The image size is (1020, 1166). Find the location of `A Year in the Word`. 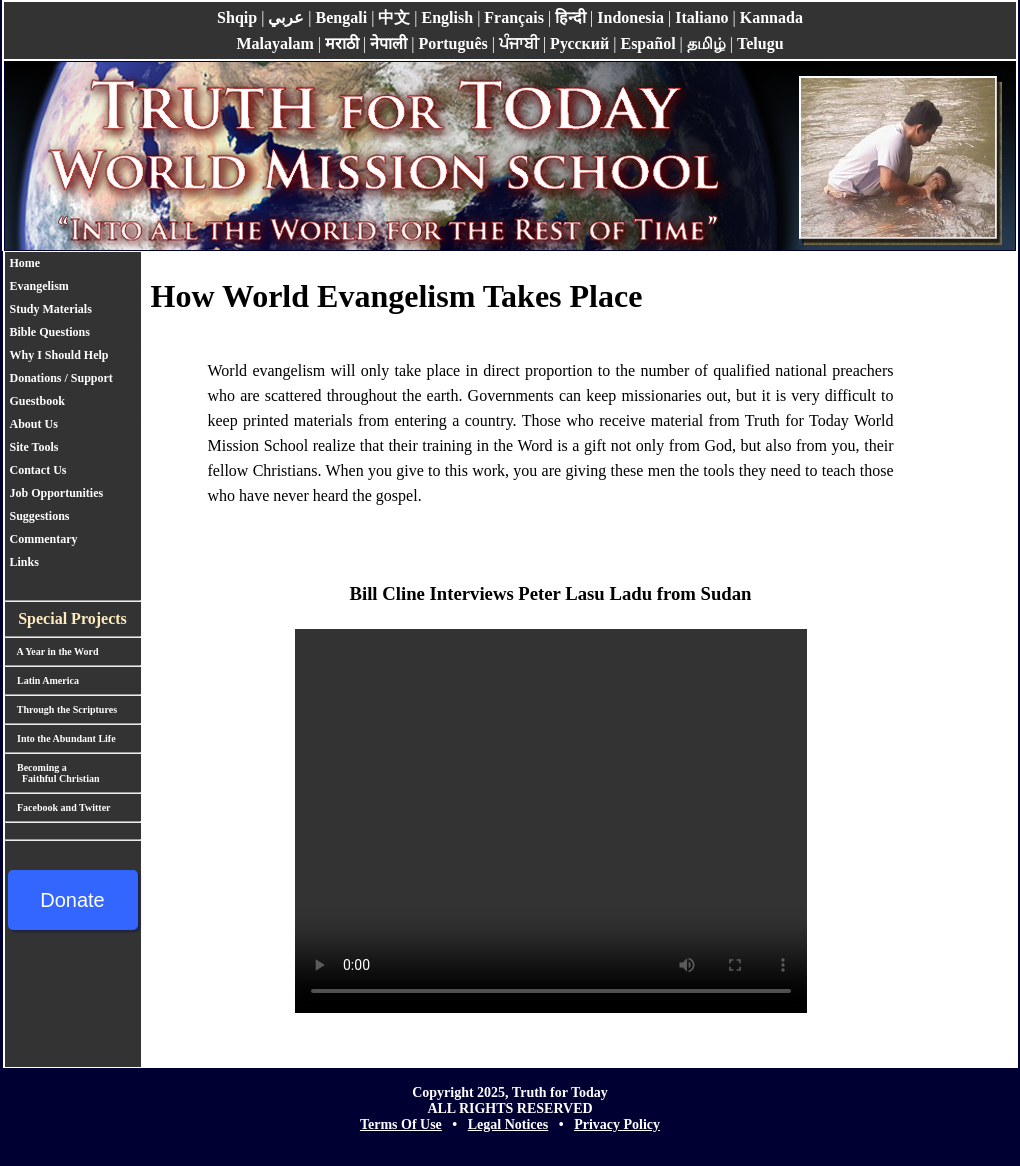

A Year in the Word is located at coordinates (52, 651).